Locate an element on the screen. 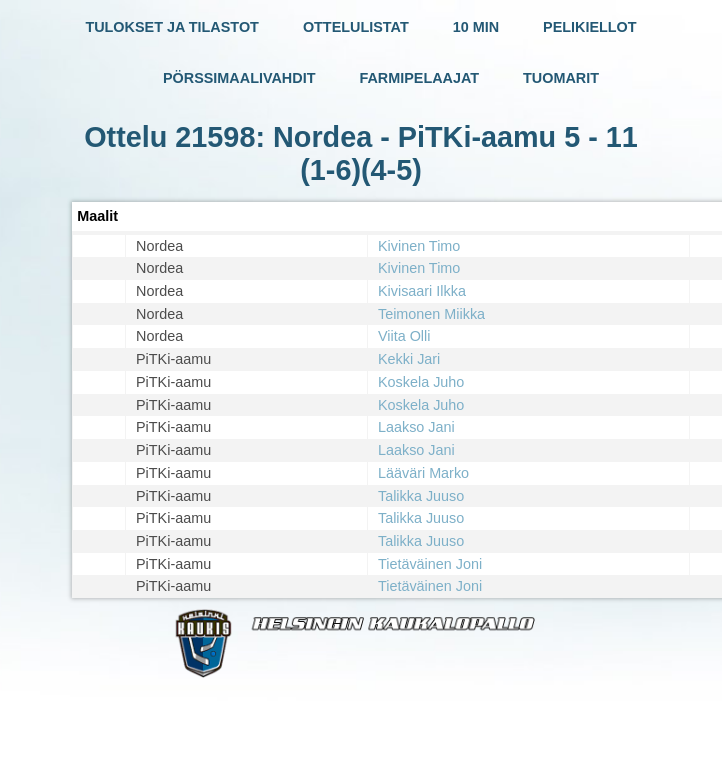  Lääväri Marko is located at coordinates (423, 473).